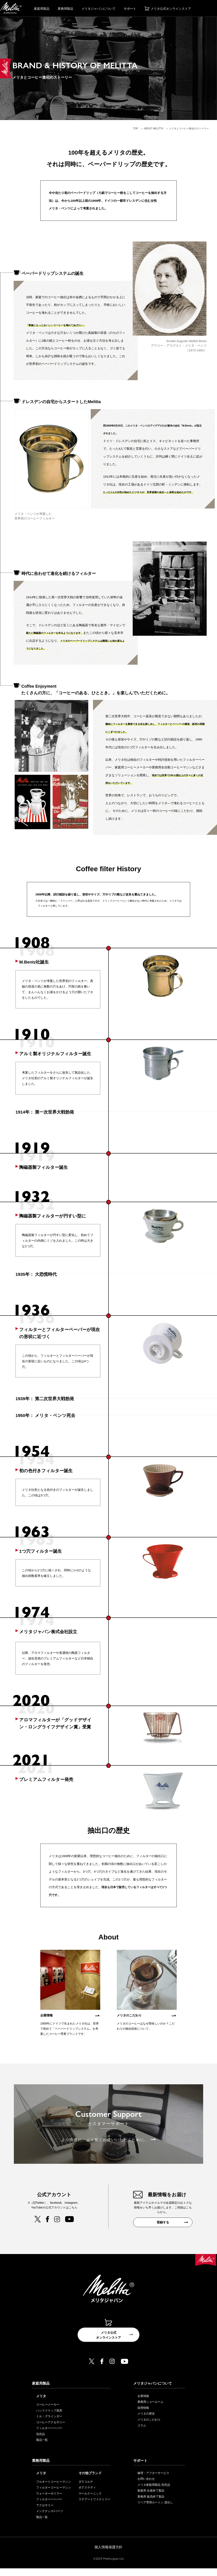 The image size is (217, 2576). Describe the element at coordinates (49, 2436) in the screenshot. I see `フィルターペーパー` at that location.